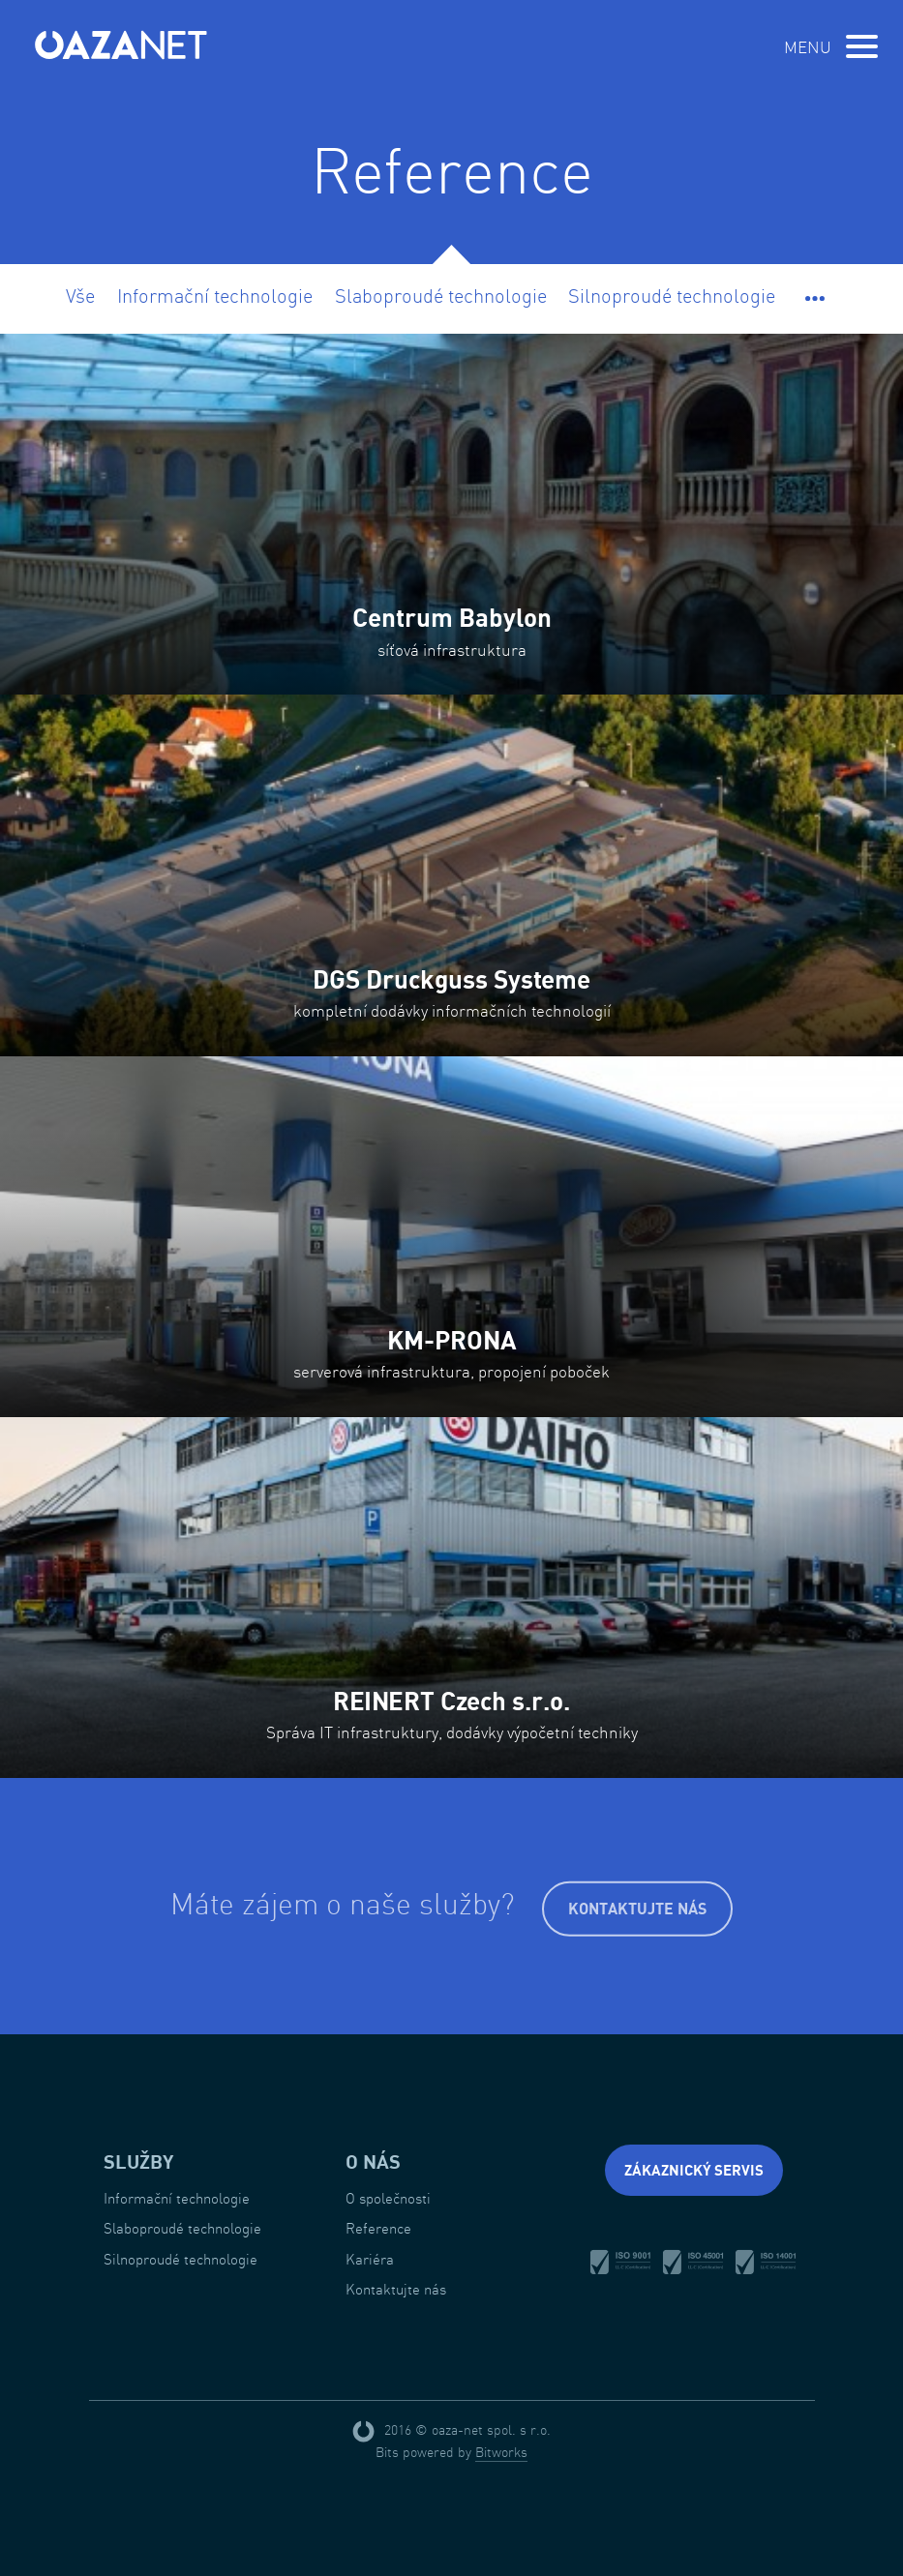  Describe the element at coordinates (388, 2198) in the screenshot. I see `O společnosti` at that location.